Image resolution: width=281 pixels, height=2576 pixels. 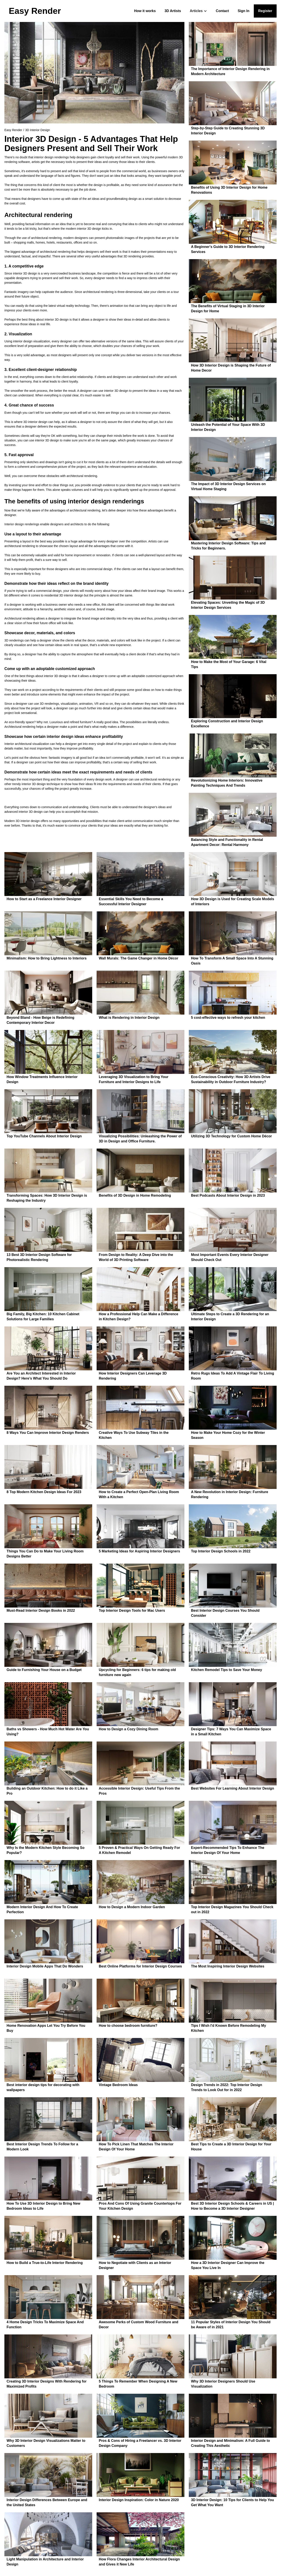 I want to click on 8 Ways You Can Improve Interior Design Renders, so click(x=48, y=1432).